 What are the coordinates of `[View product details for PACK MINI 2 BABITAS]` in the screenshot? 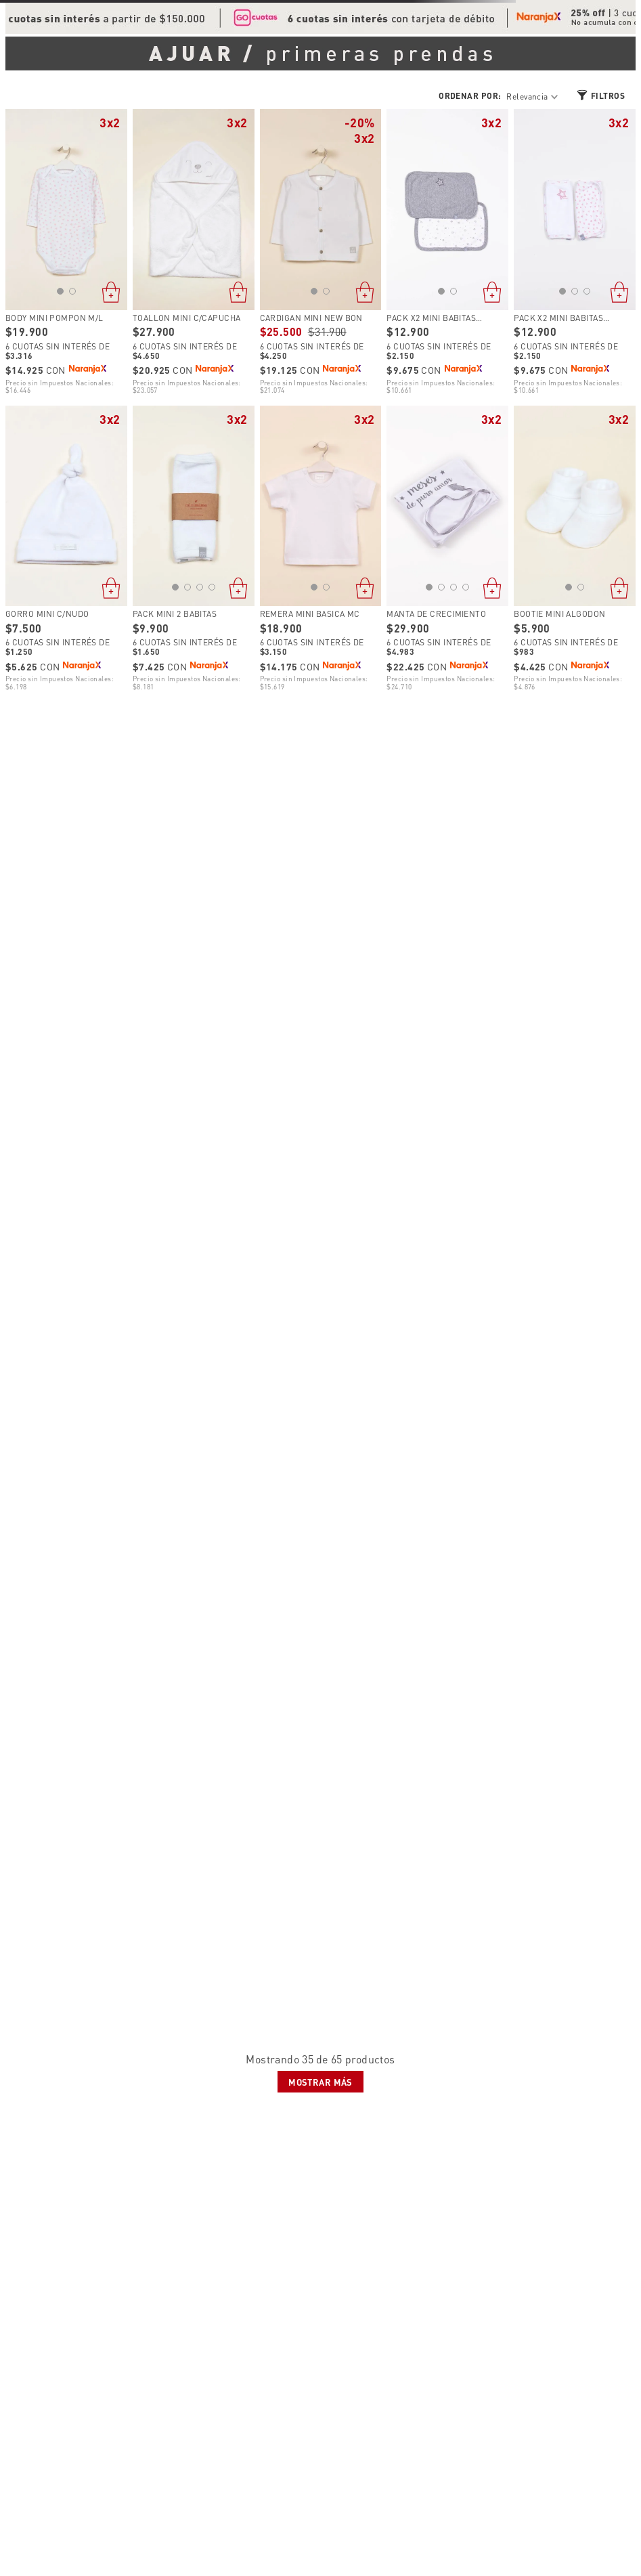 It's located at (194, 548).